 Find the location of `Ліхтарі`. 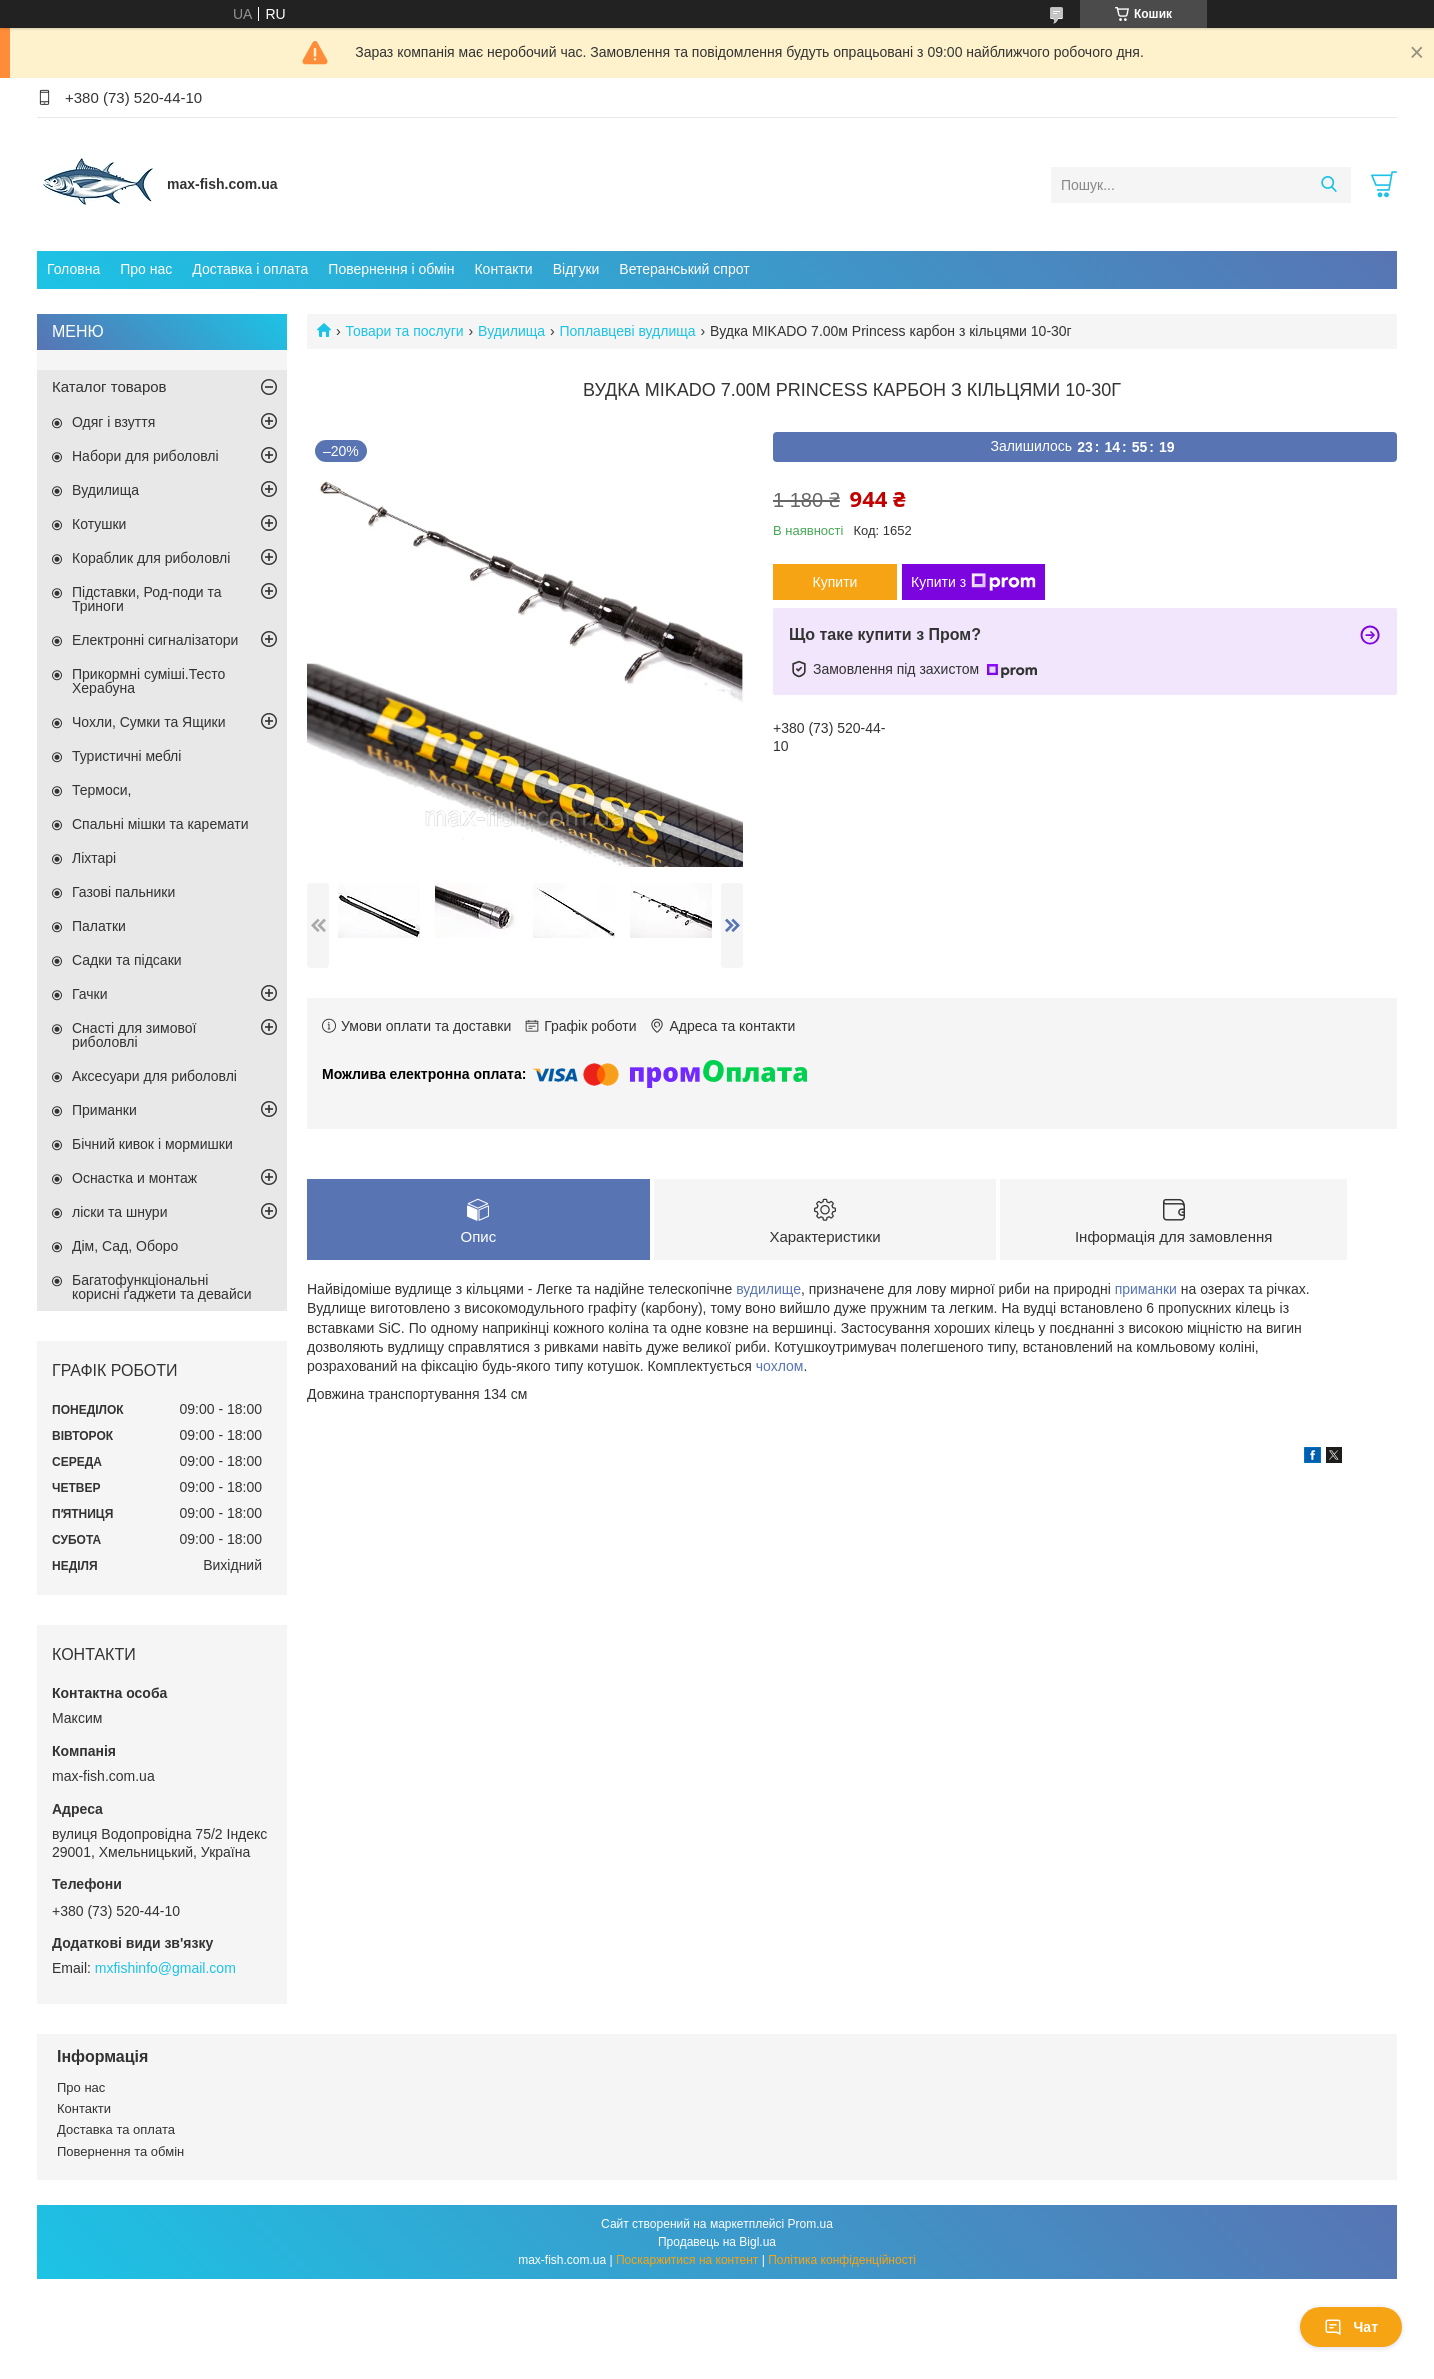

Ліхтарі is located at coordinates (94, 858).